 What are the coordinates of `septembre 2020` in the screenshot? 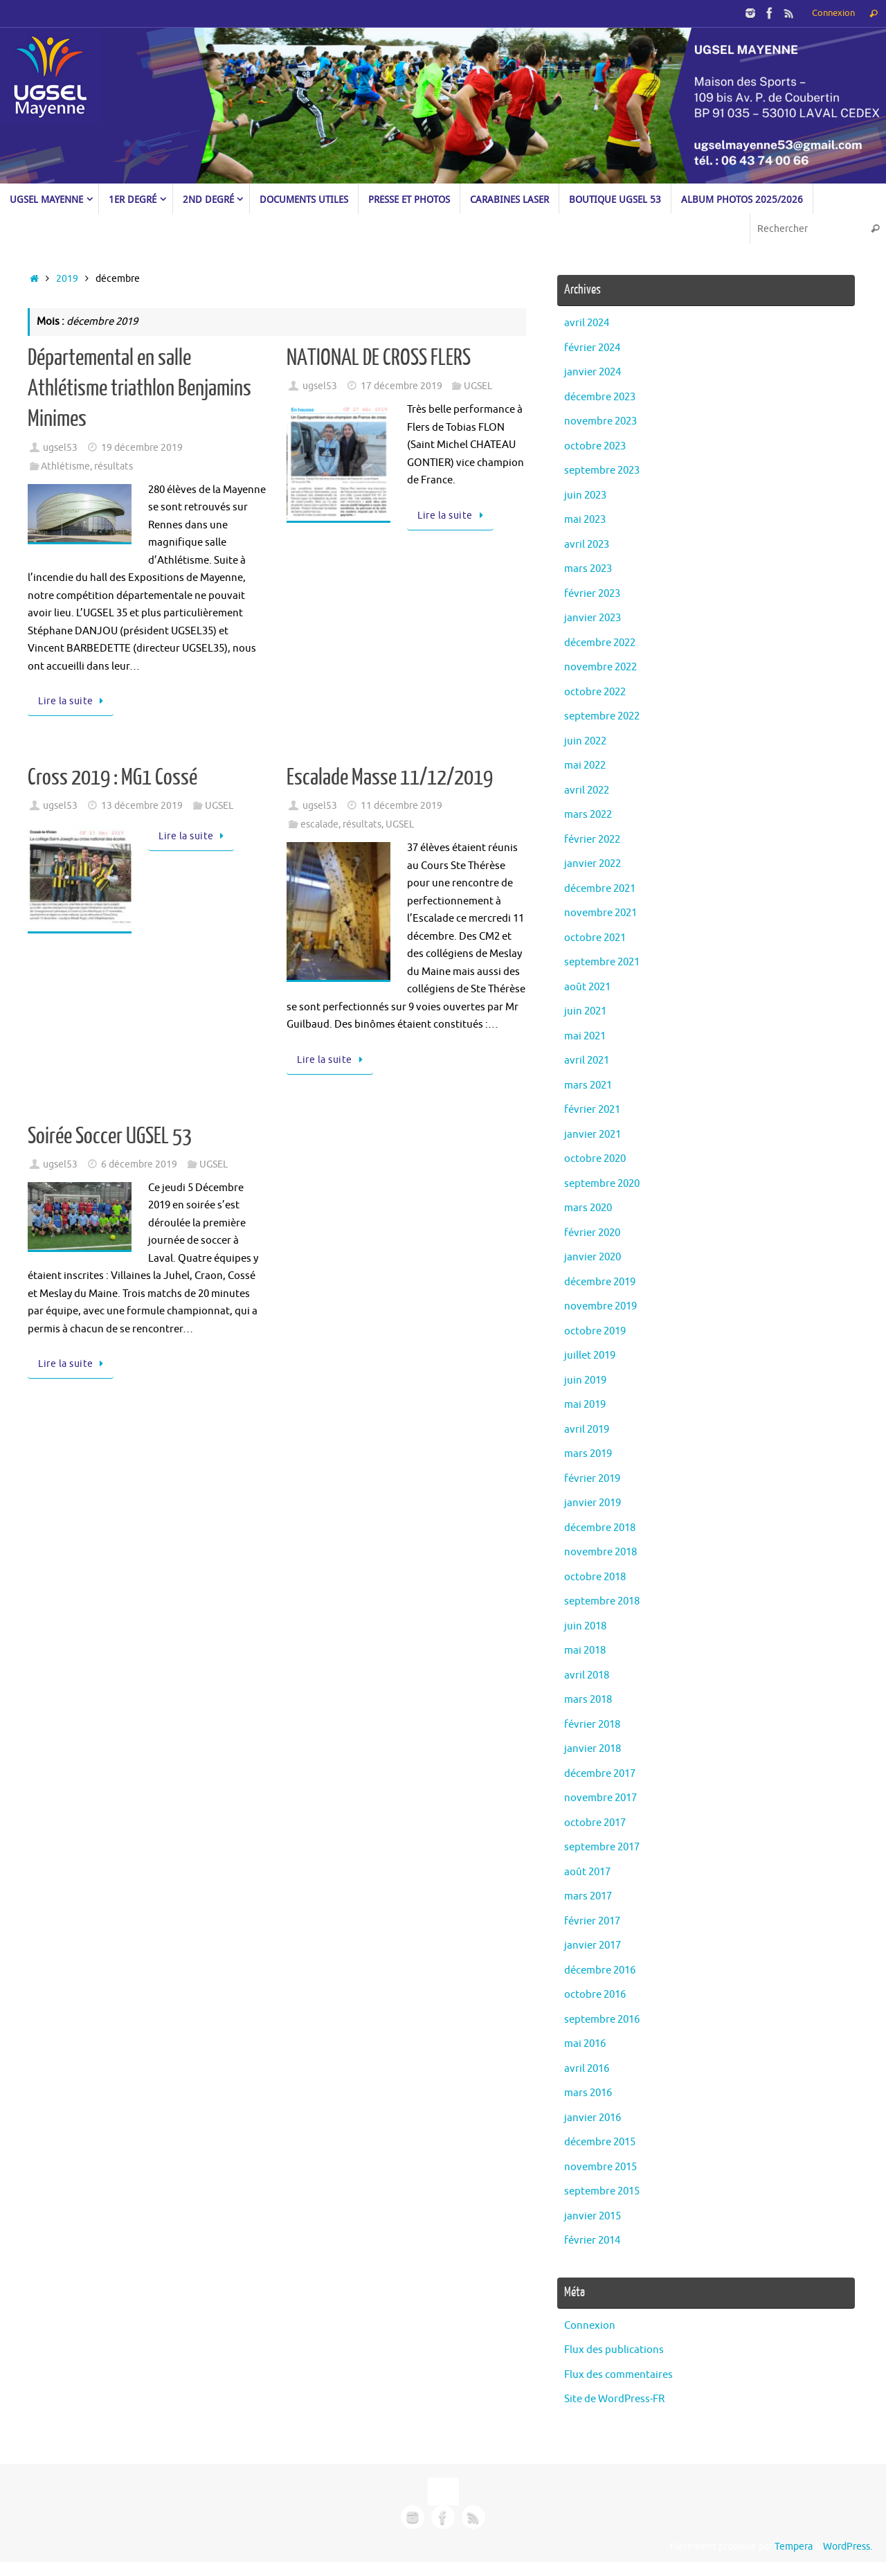 It's located at (602, 1183).